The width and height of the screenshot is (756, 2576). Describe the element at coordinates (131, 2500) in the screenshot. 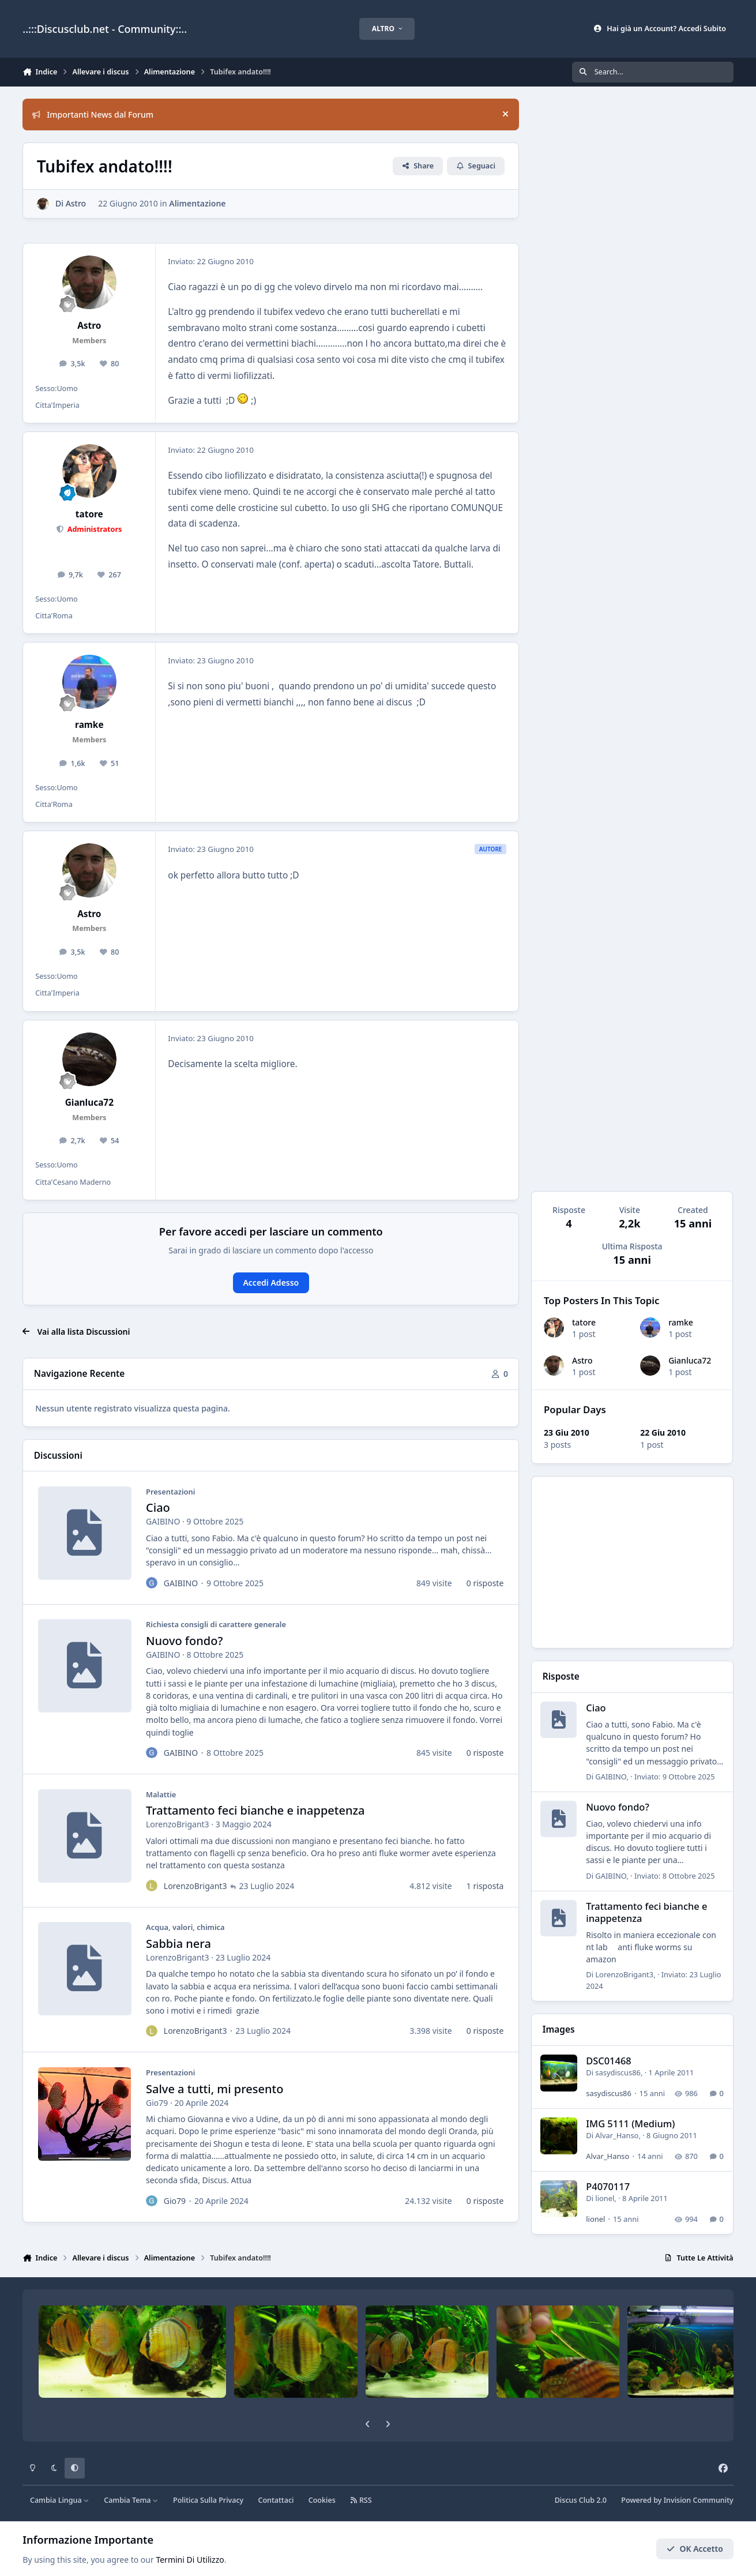

I see `Cambia Tema` at that location.